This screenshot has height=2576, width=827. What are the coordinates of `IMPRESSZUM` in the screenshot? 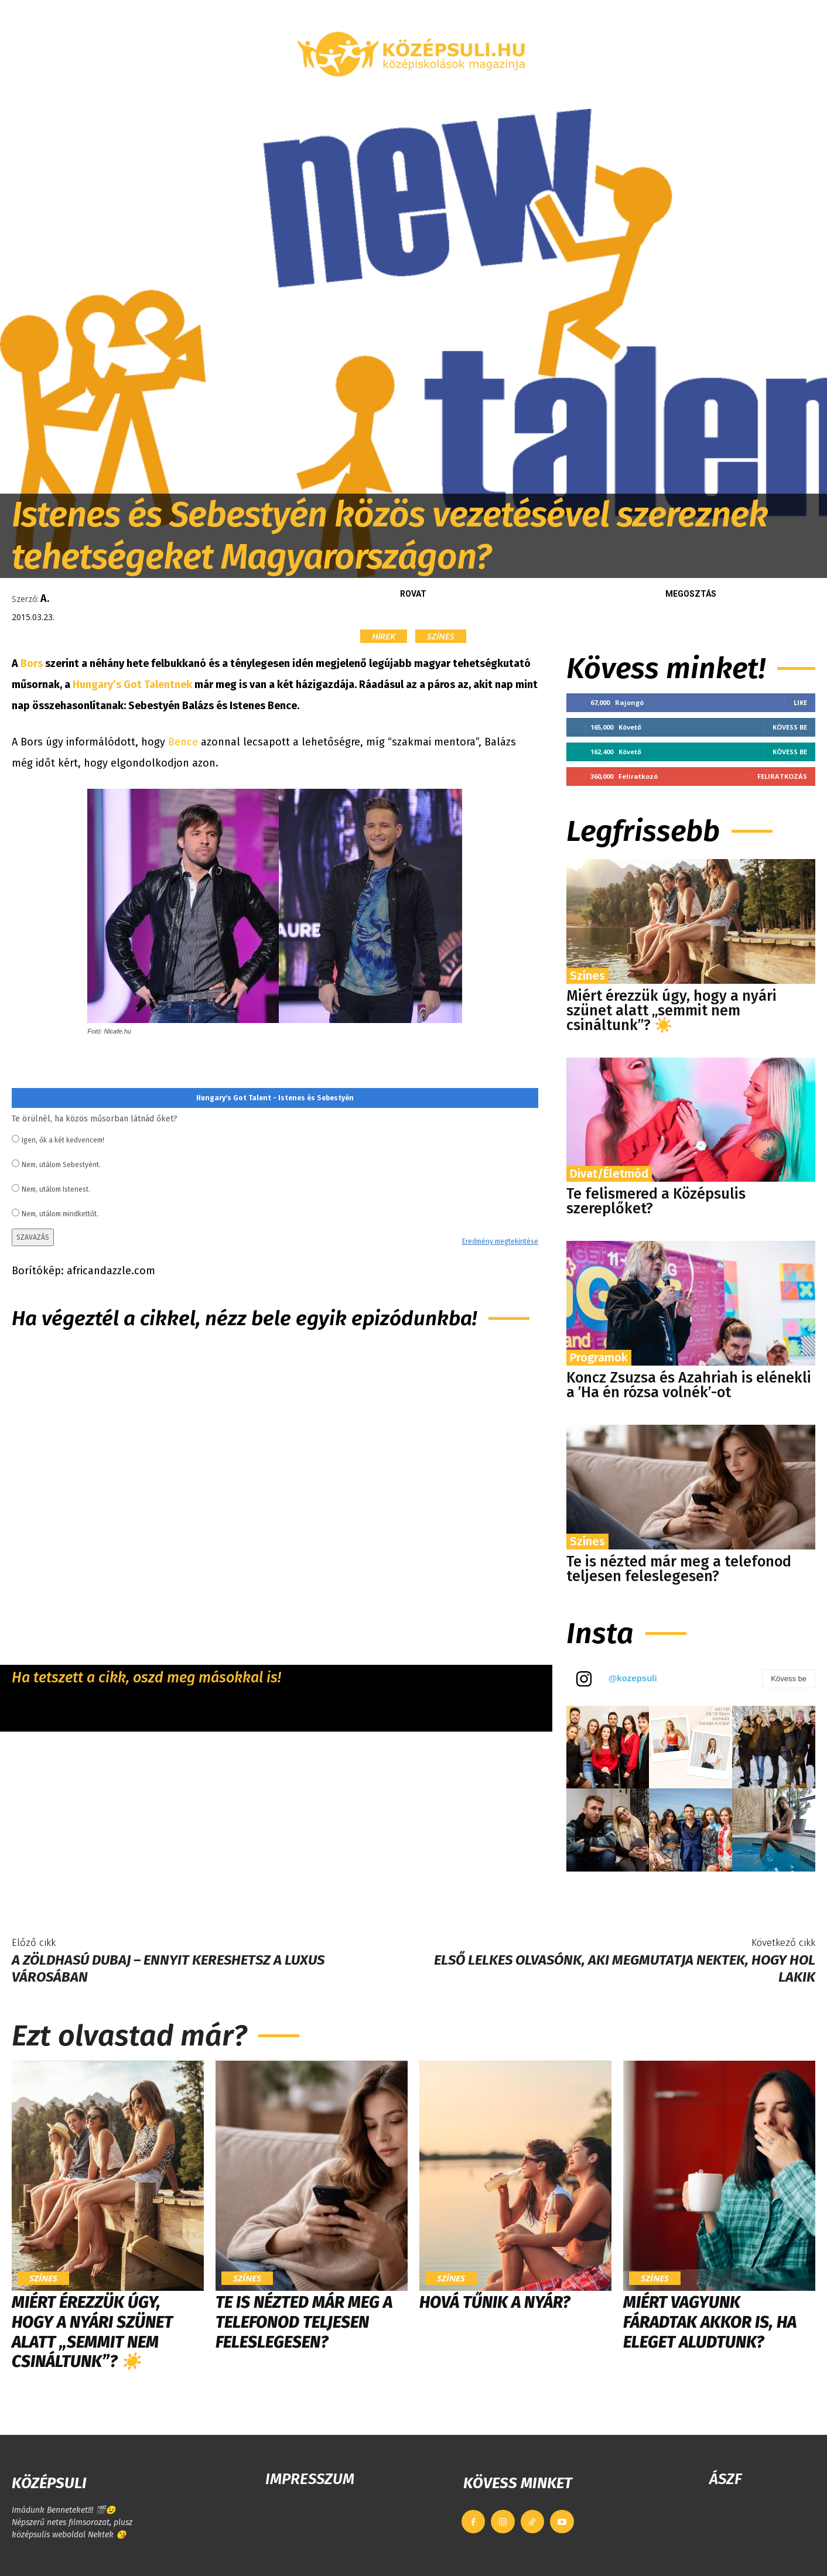 It's located at (309, 2479).